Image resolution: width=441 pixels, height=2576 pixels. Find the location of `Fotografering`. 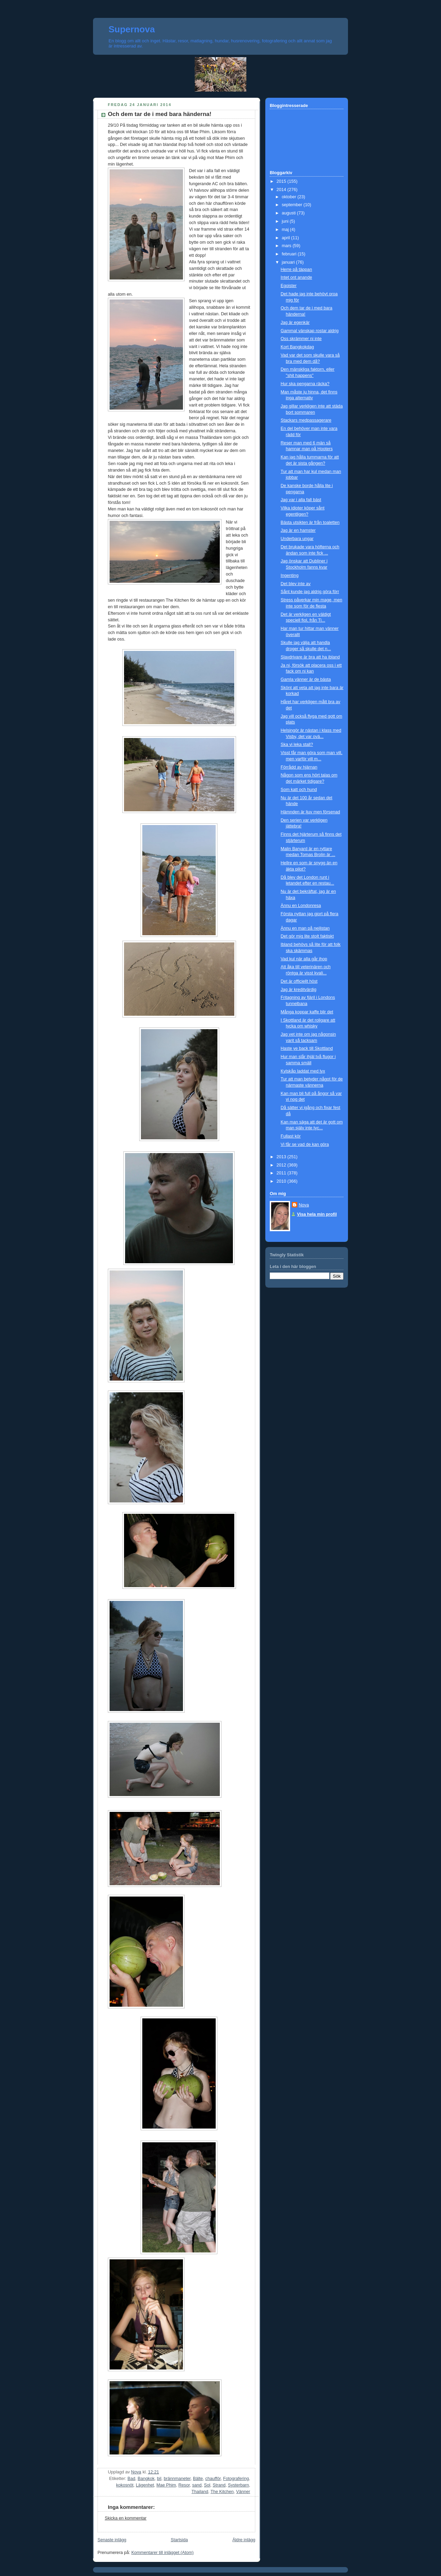

Fotografering is located at coordinates (236, 2478).